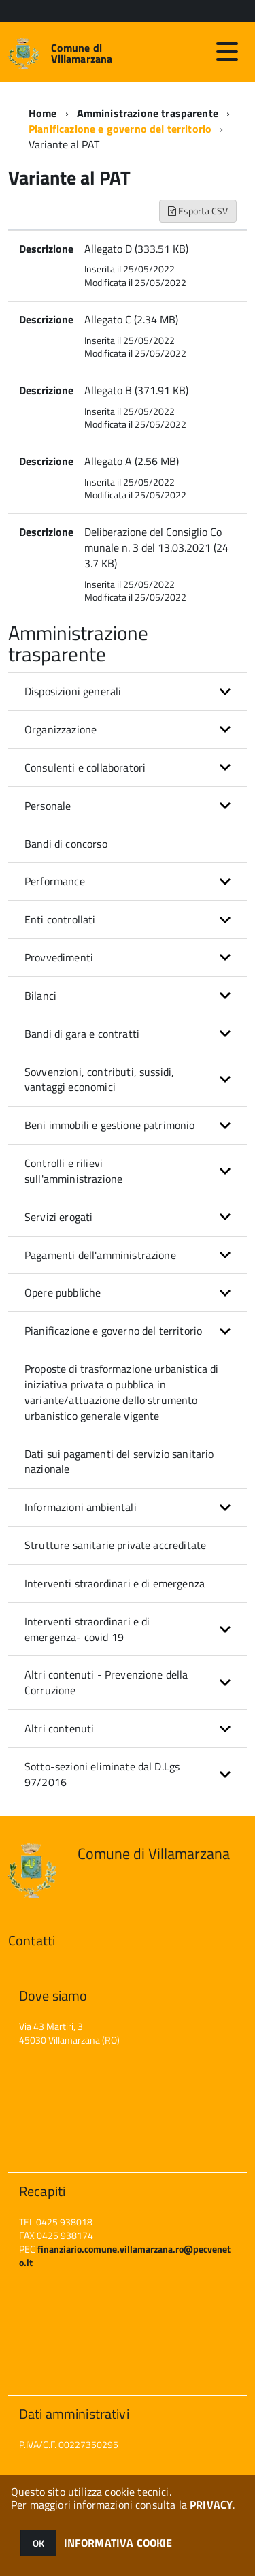  I want to click on Enti controllati [button], so click(60, 919).